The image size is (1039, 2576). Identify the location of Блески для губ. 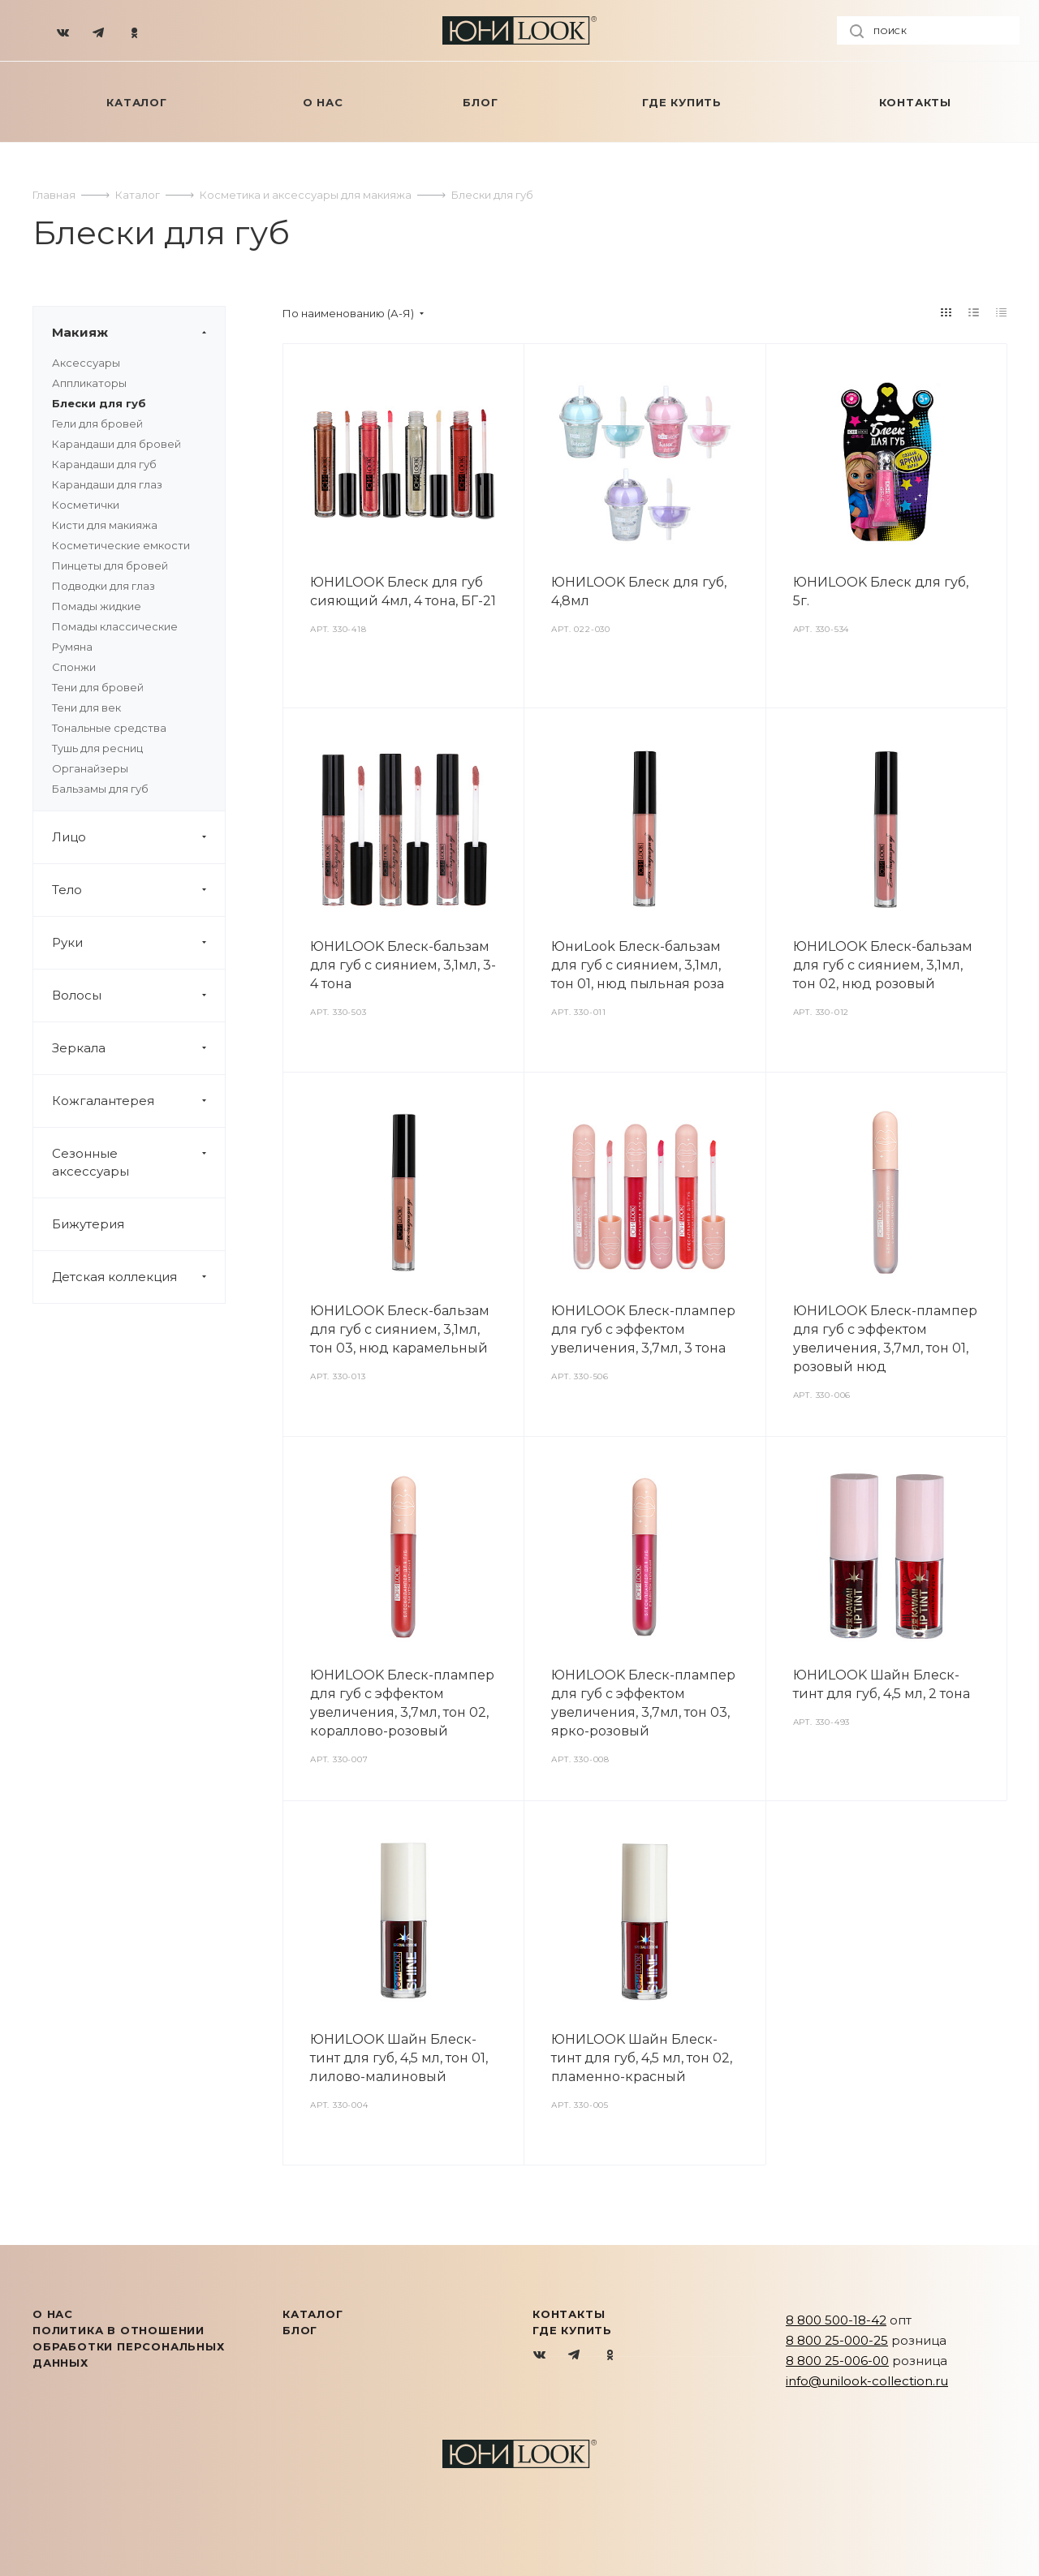
(99, 403).